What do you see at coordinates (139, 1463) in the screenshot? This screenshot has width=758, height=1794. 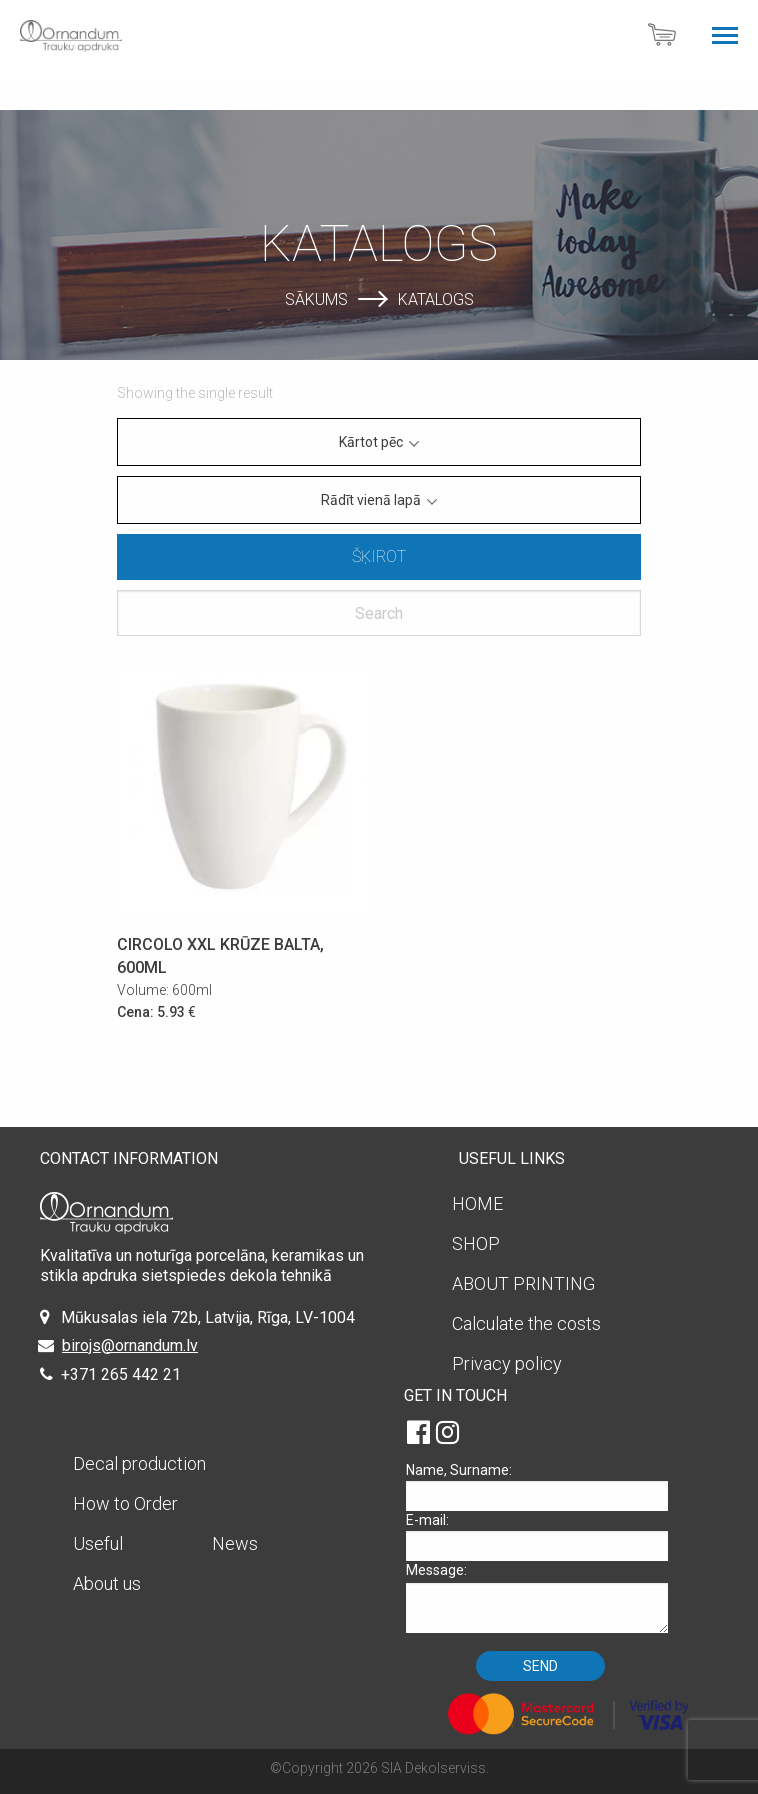 I see `Decal production` at bounding box center [139, 1463].